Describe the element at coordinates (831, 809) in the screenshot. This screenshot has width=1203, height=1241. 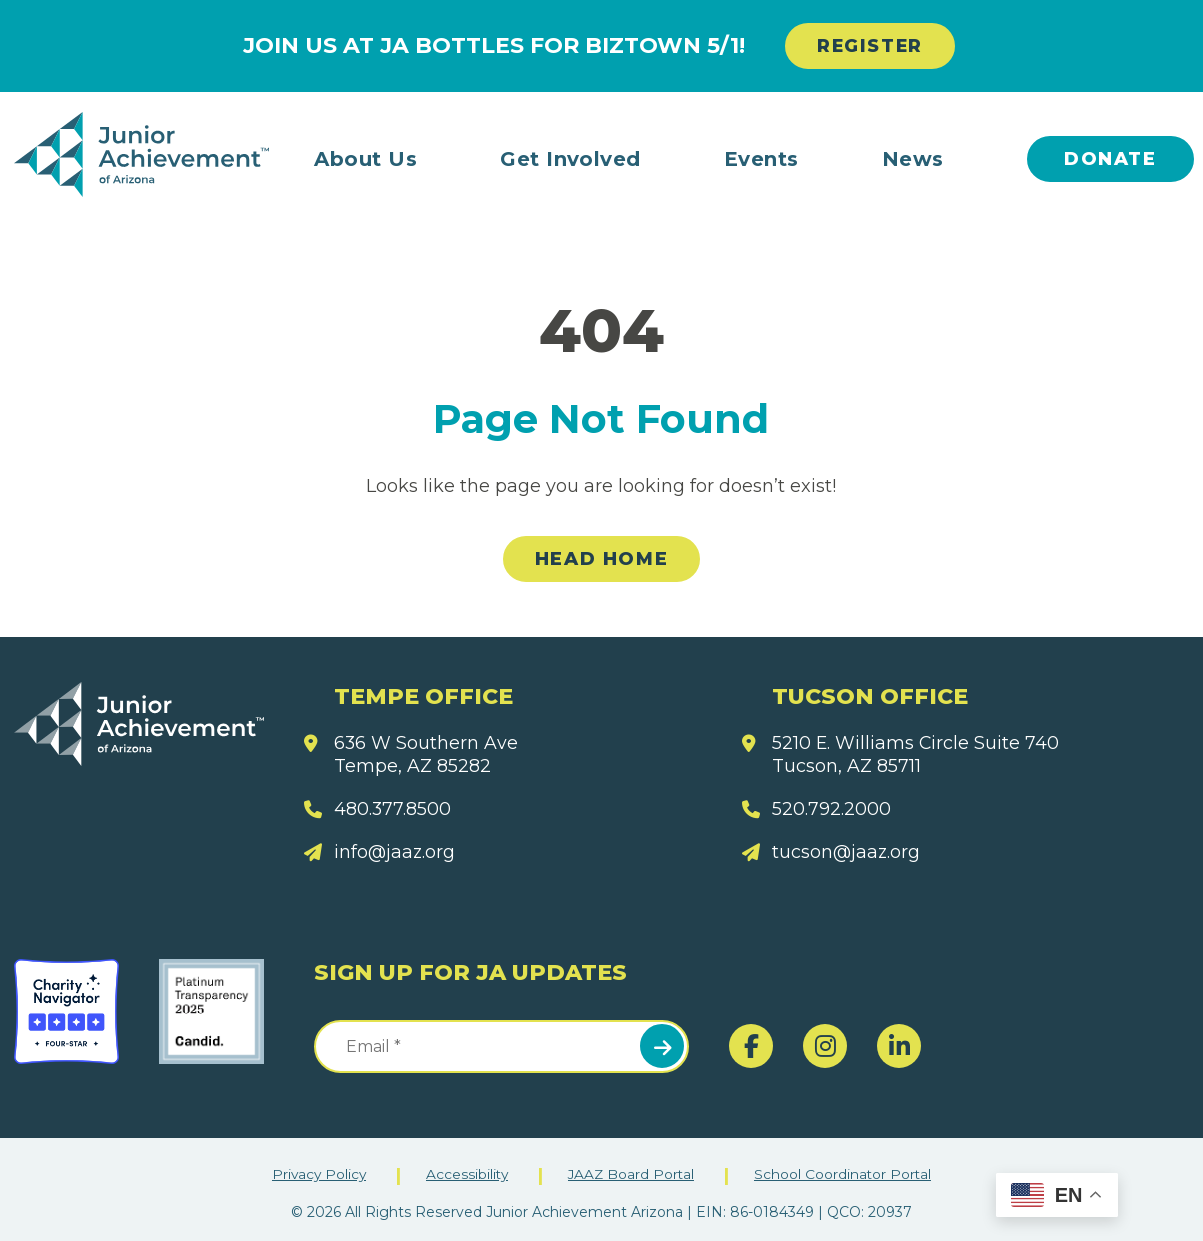
I see `520.792.2000` at that location.